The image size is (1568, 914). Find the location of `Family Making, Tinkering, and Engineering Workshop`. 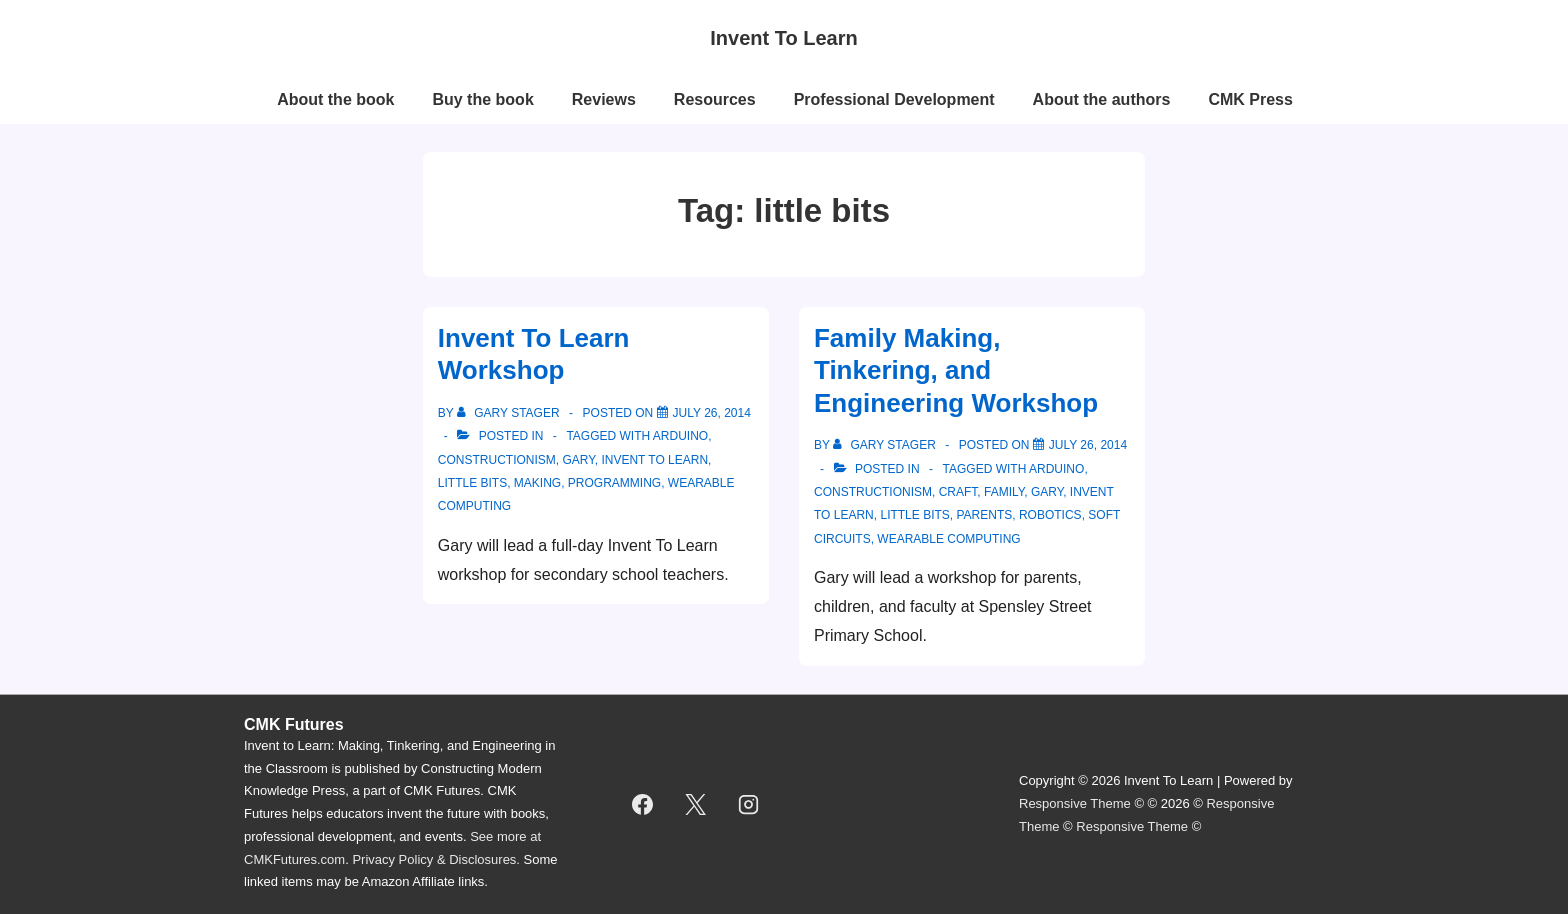

Family Making, Tinkering, and Engineering Workshop is located at coordinates (956, 370).